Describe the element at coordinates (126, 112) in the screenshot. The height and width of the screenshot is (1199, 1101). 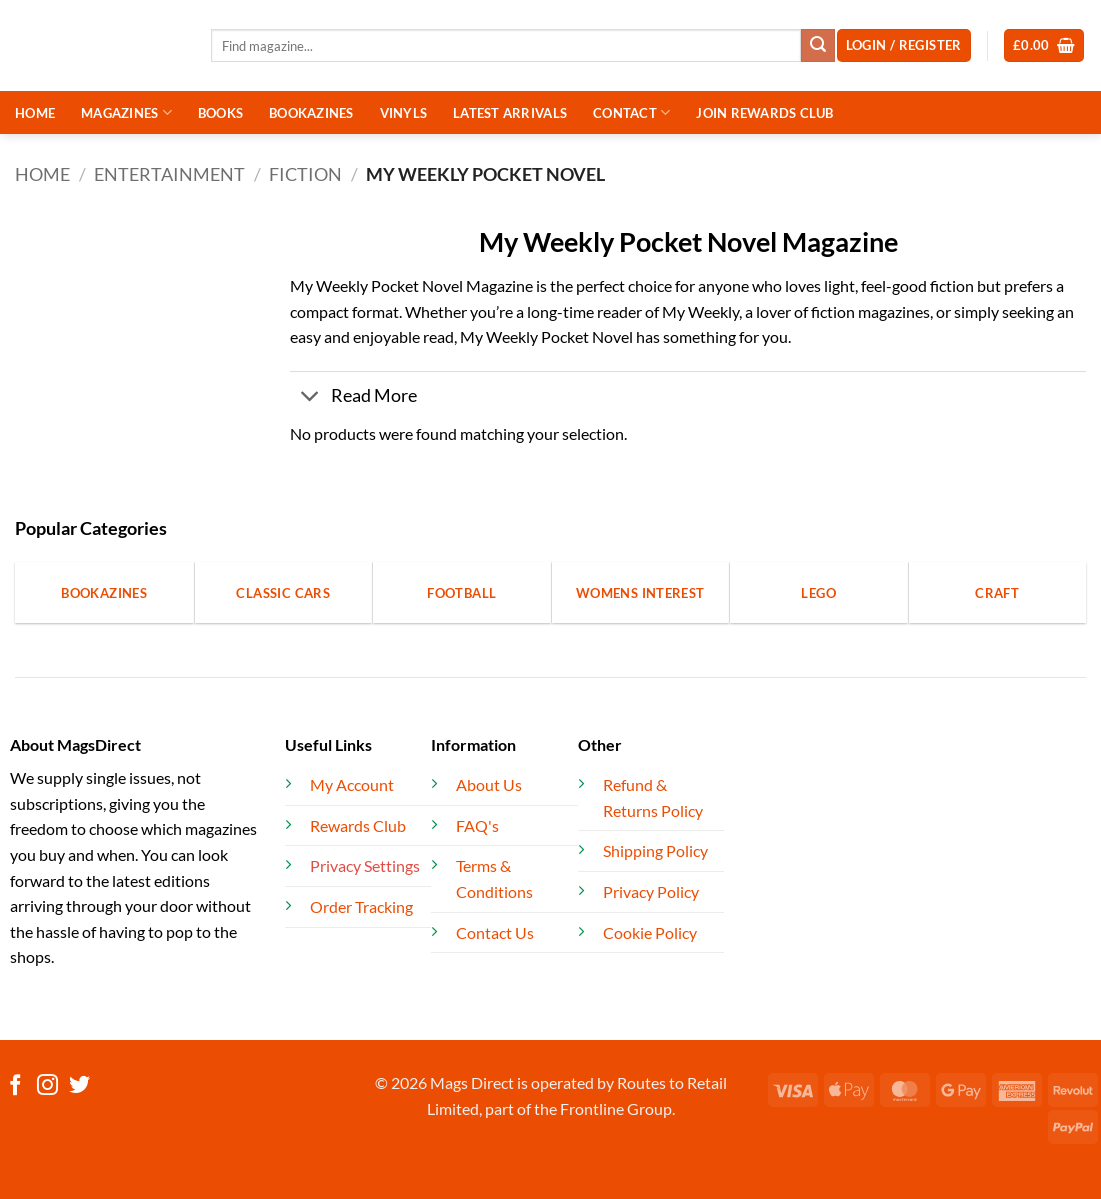
I see `MAGAZINES` at that location.